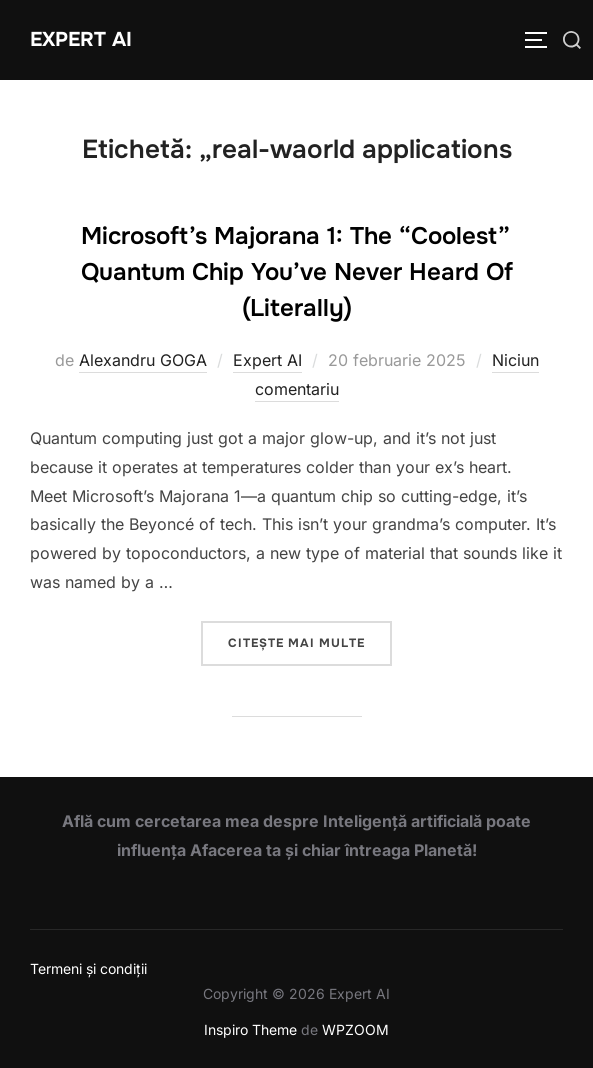  Describe the element at coordinates (297, 272) in the screenshot. I see `Microsoft’s Majorana 1: The “Coolest” Quantum Chip You’ve Never Heard Of (Literally)` at that location.